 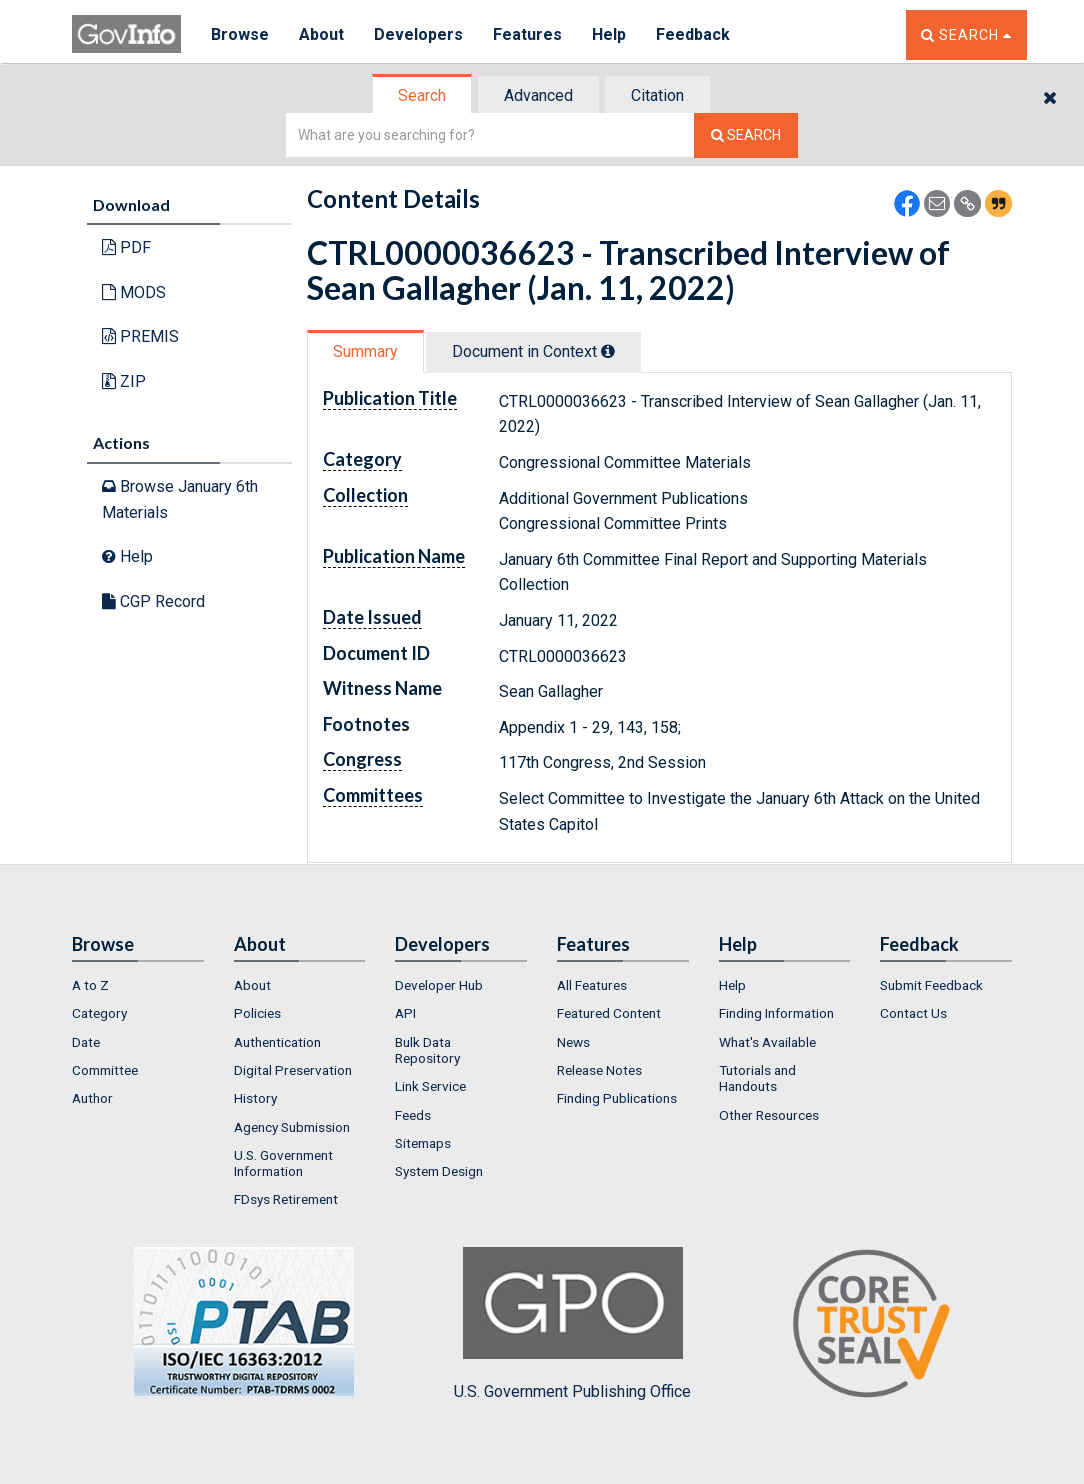 I want to click on U.S. Government Publishing Office, so click(x=572, y=1324).